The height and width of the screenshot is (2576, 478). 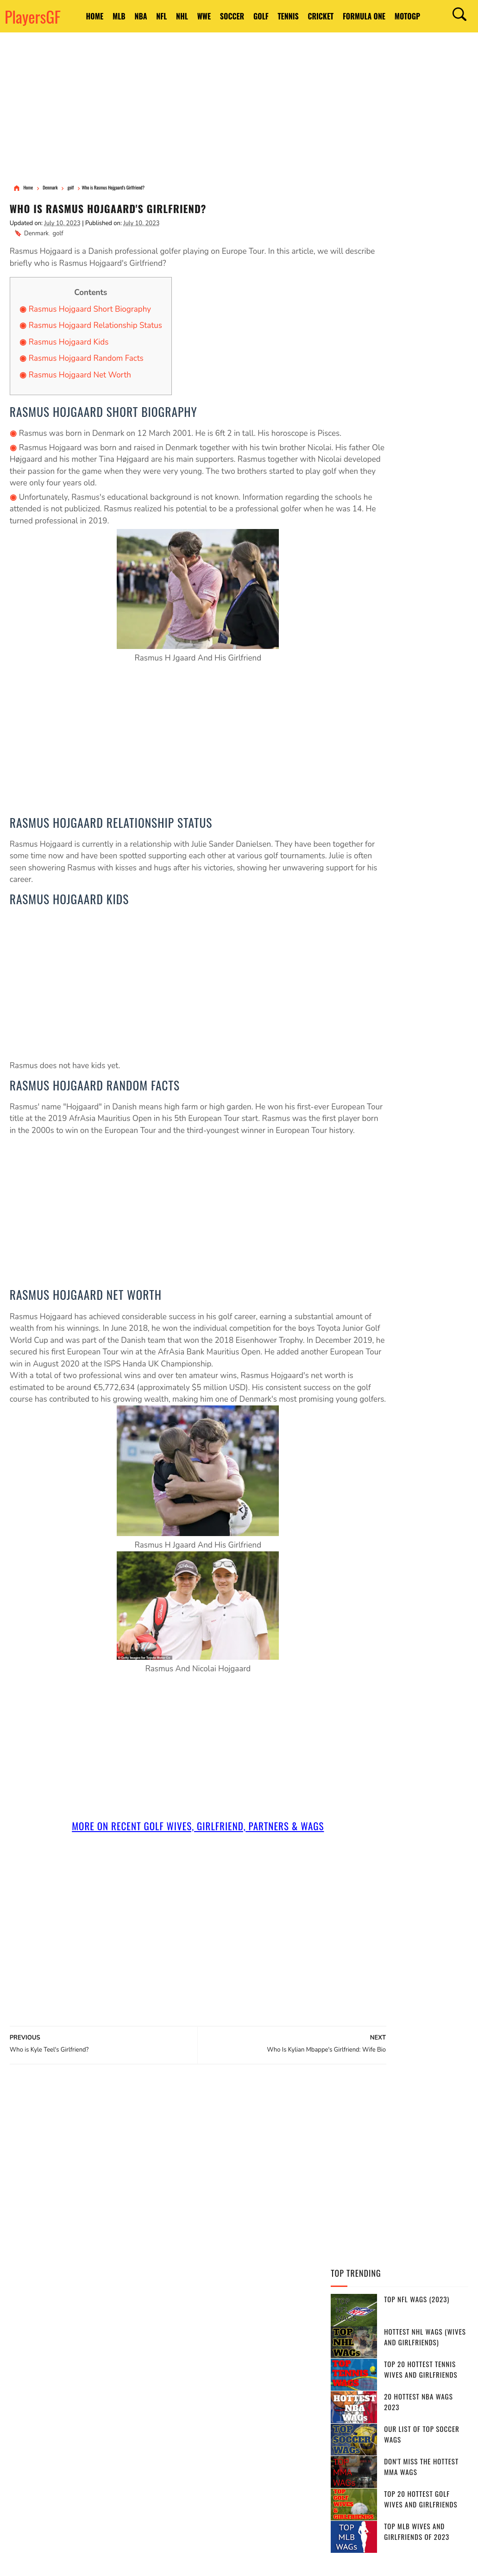 What do you see at coordinates (265, 2447) in the screenshot?
I see `Belarus` at bounding box center [265, 2447].